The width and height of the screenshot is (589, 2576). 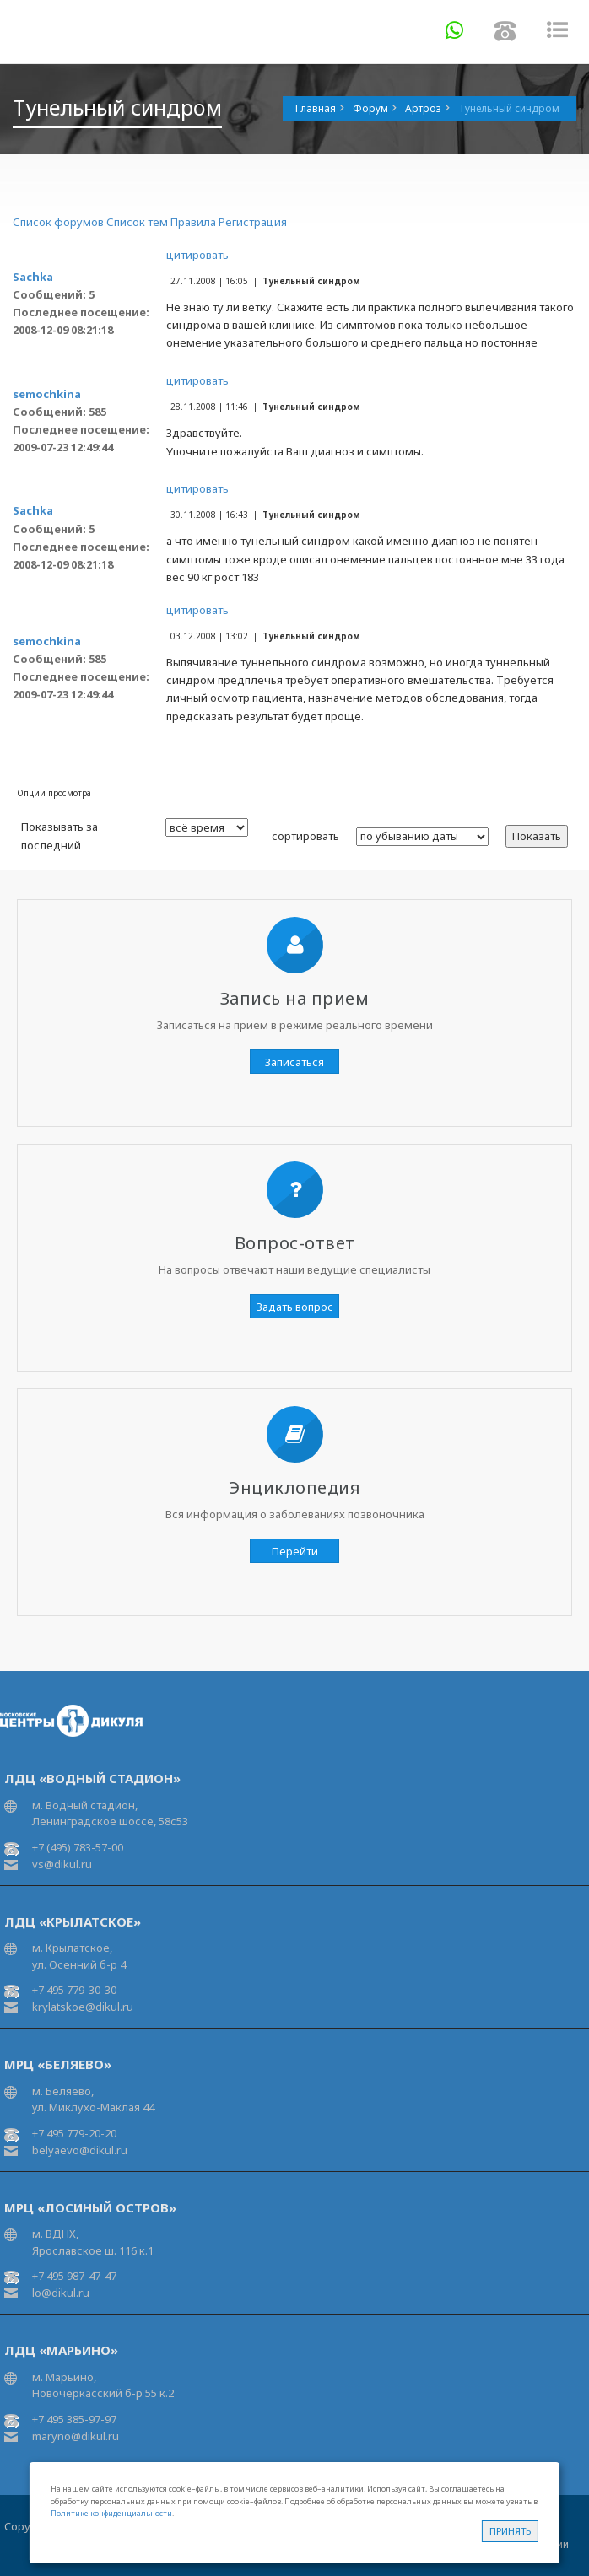 I want to click on Записаться, so click(x=294, y=1062).